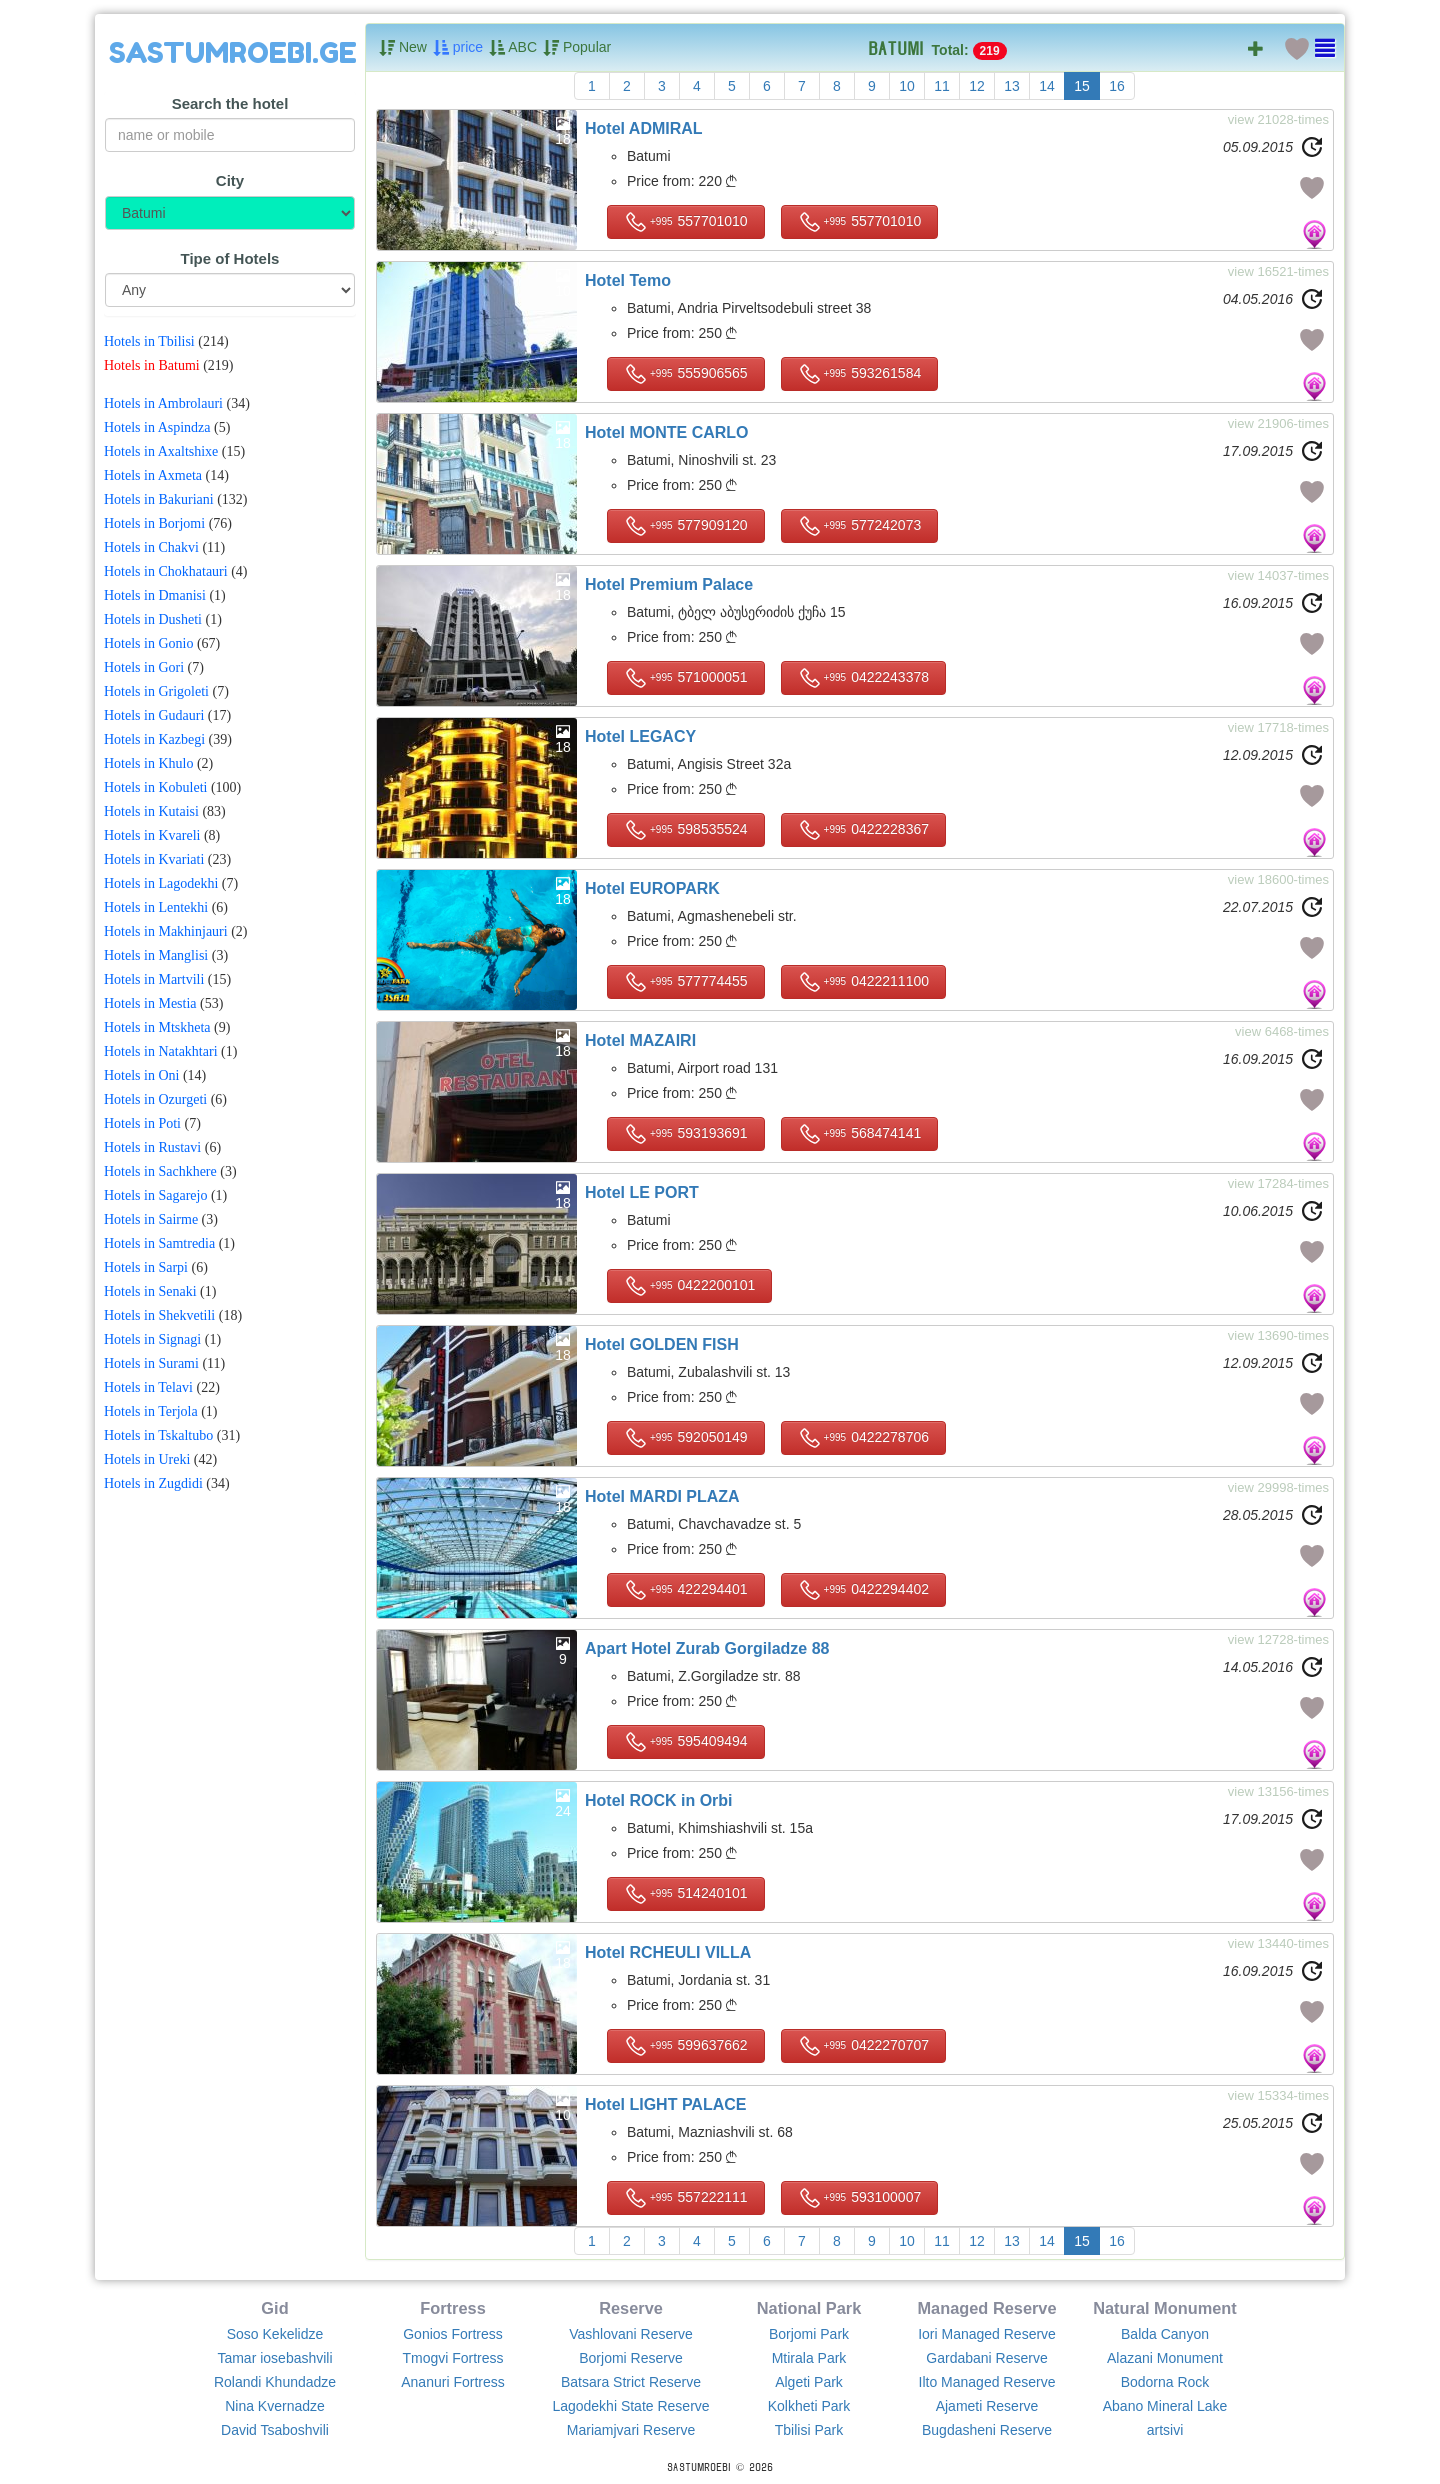 The height and width of the screenshot is (2484, 1440). What do you see at coordinates (860, 374) in the screenshot?
I see `593261584` at bounding box center [860, 374].